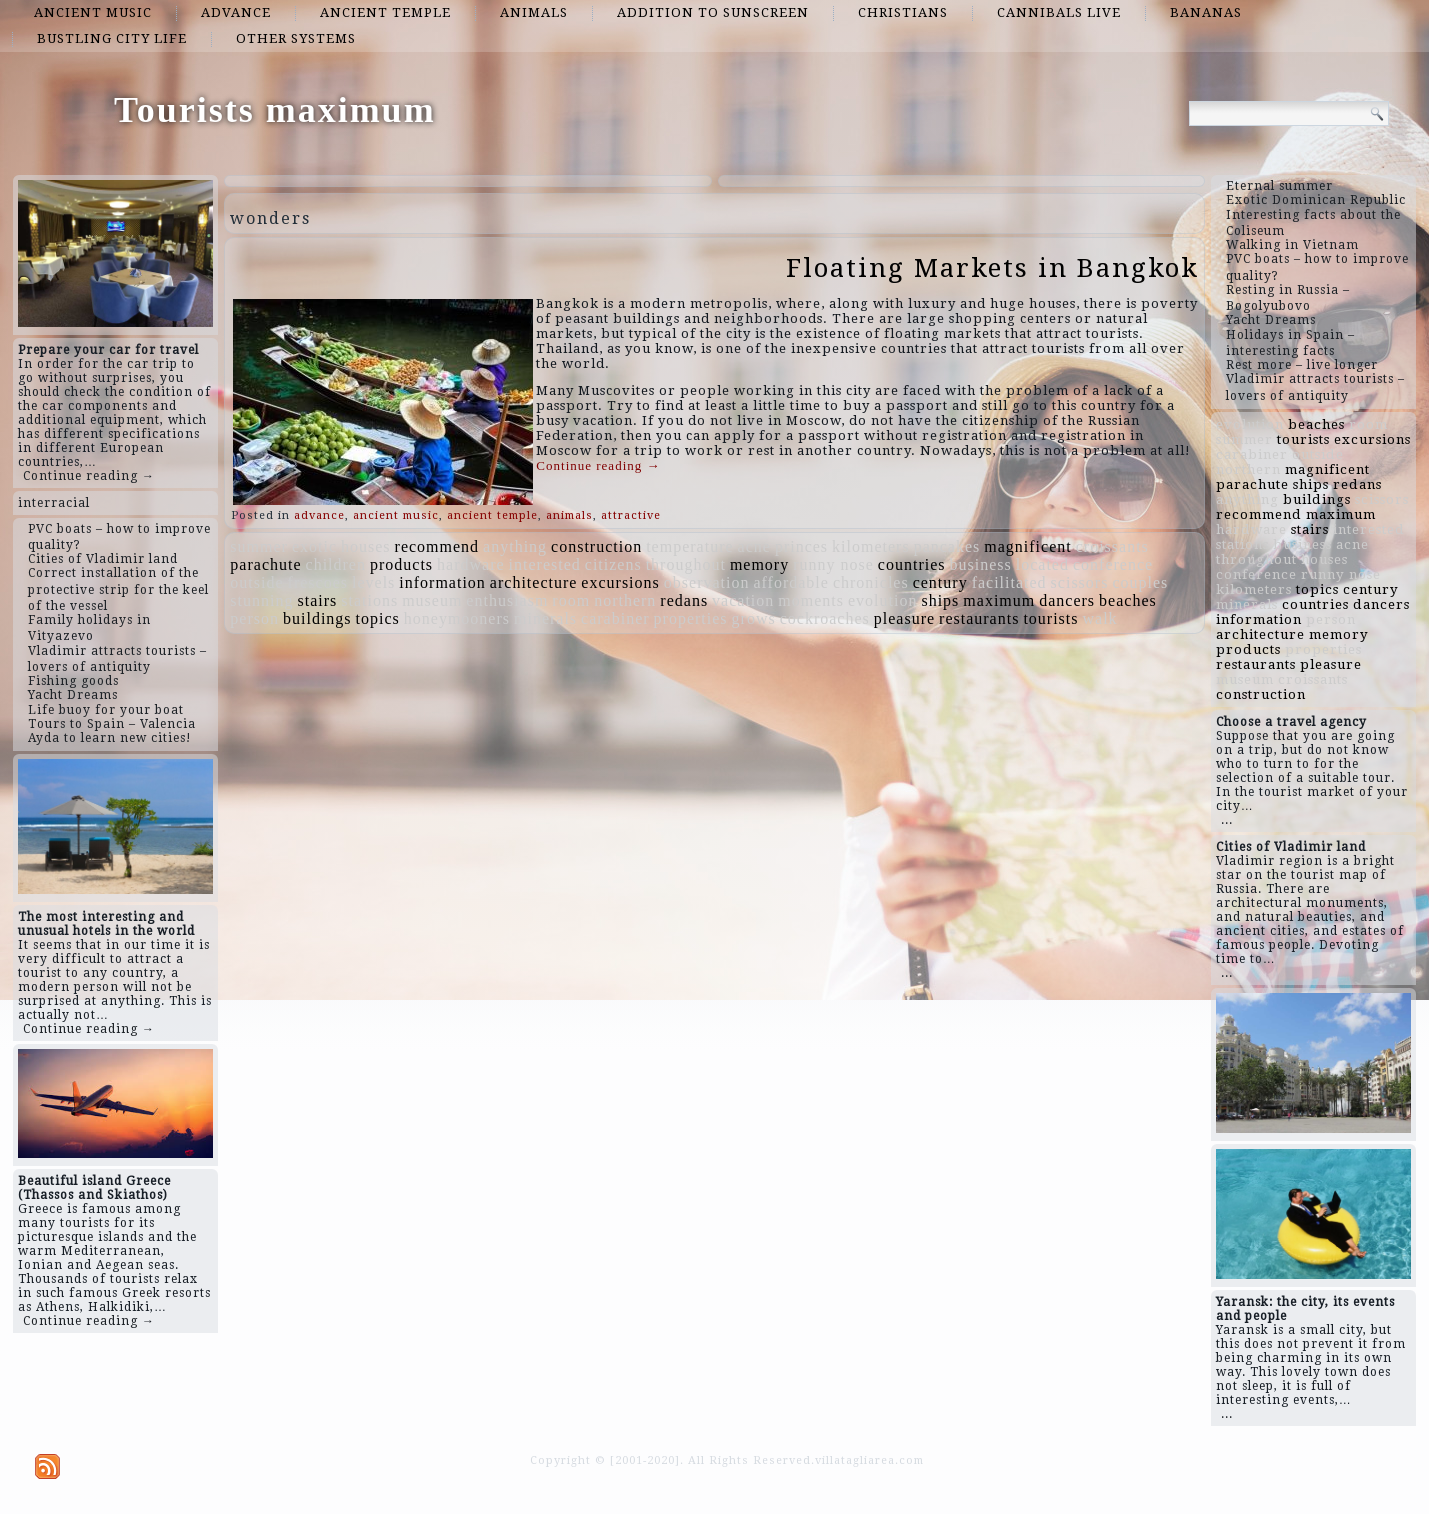 The height and width of the screenshot is (1514, 1429). Describe the element at coordinates (1227, 820) in the screenshot. I see `...` at that location.